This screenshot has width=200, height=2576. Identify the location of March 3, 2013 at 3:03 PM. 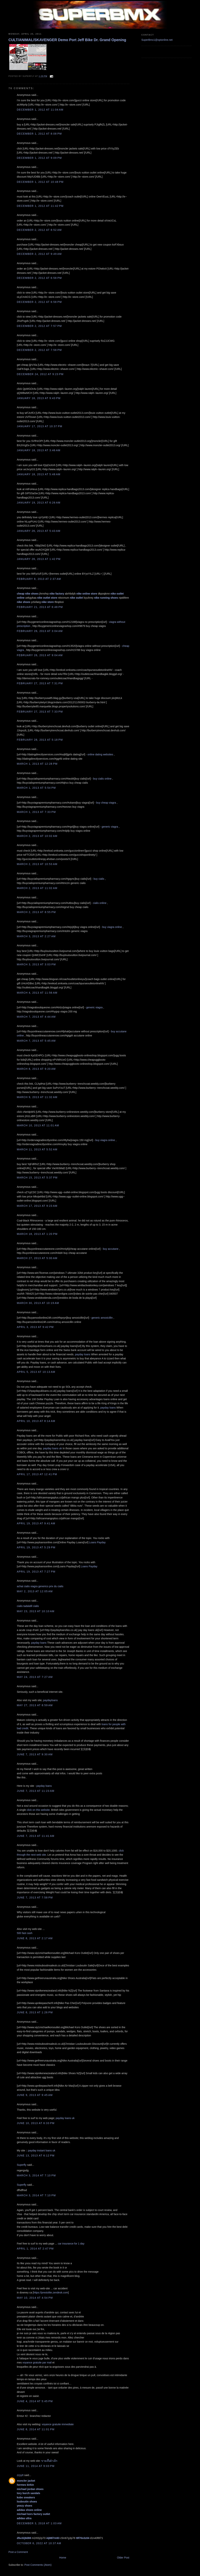
(36, 964).